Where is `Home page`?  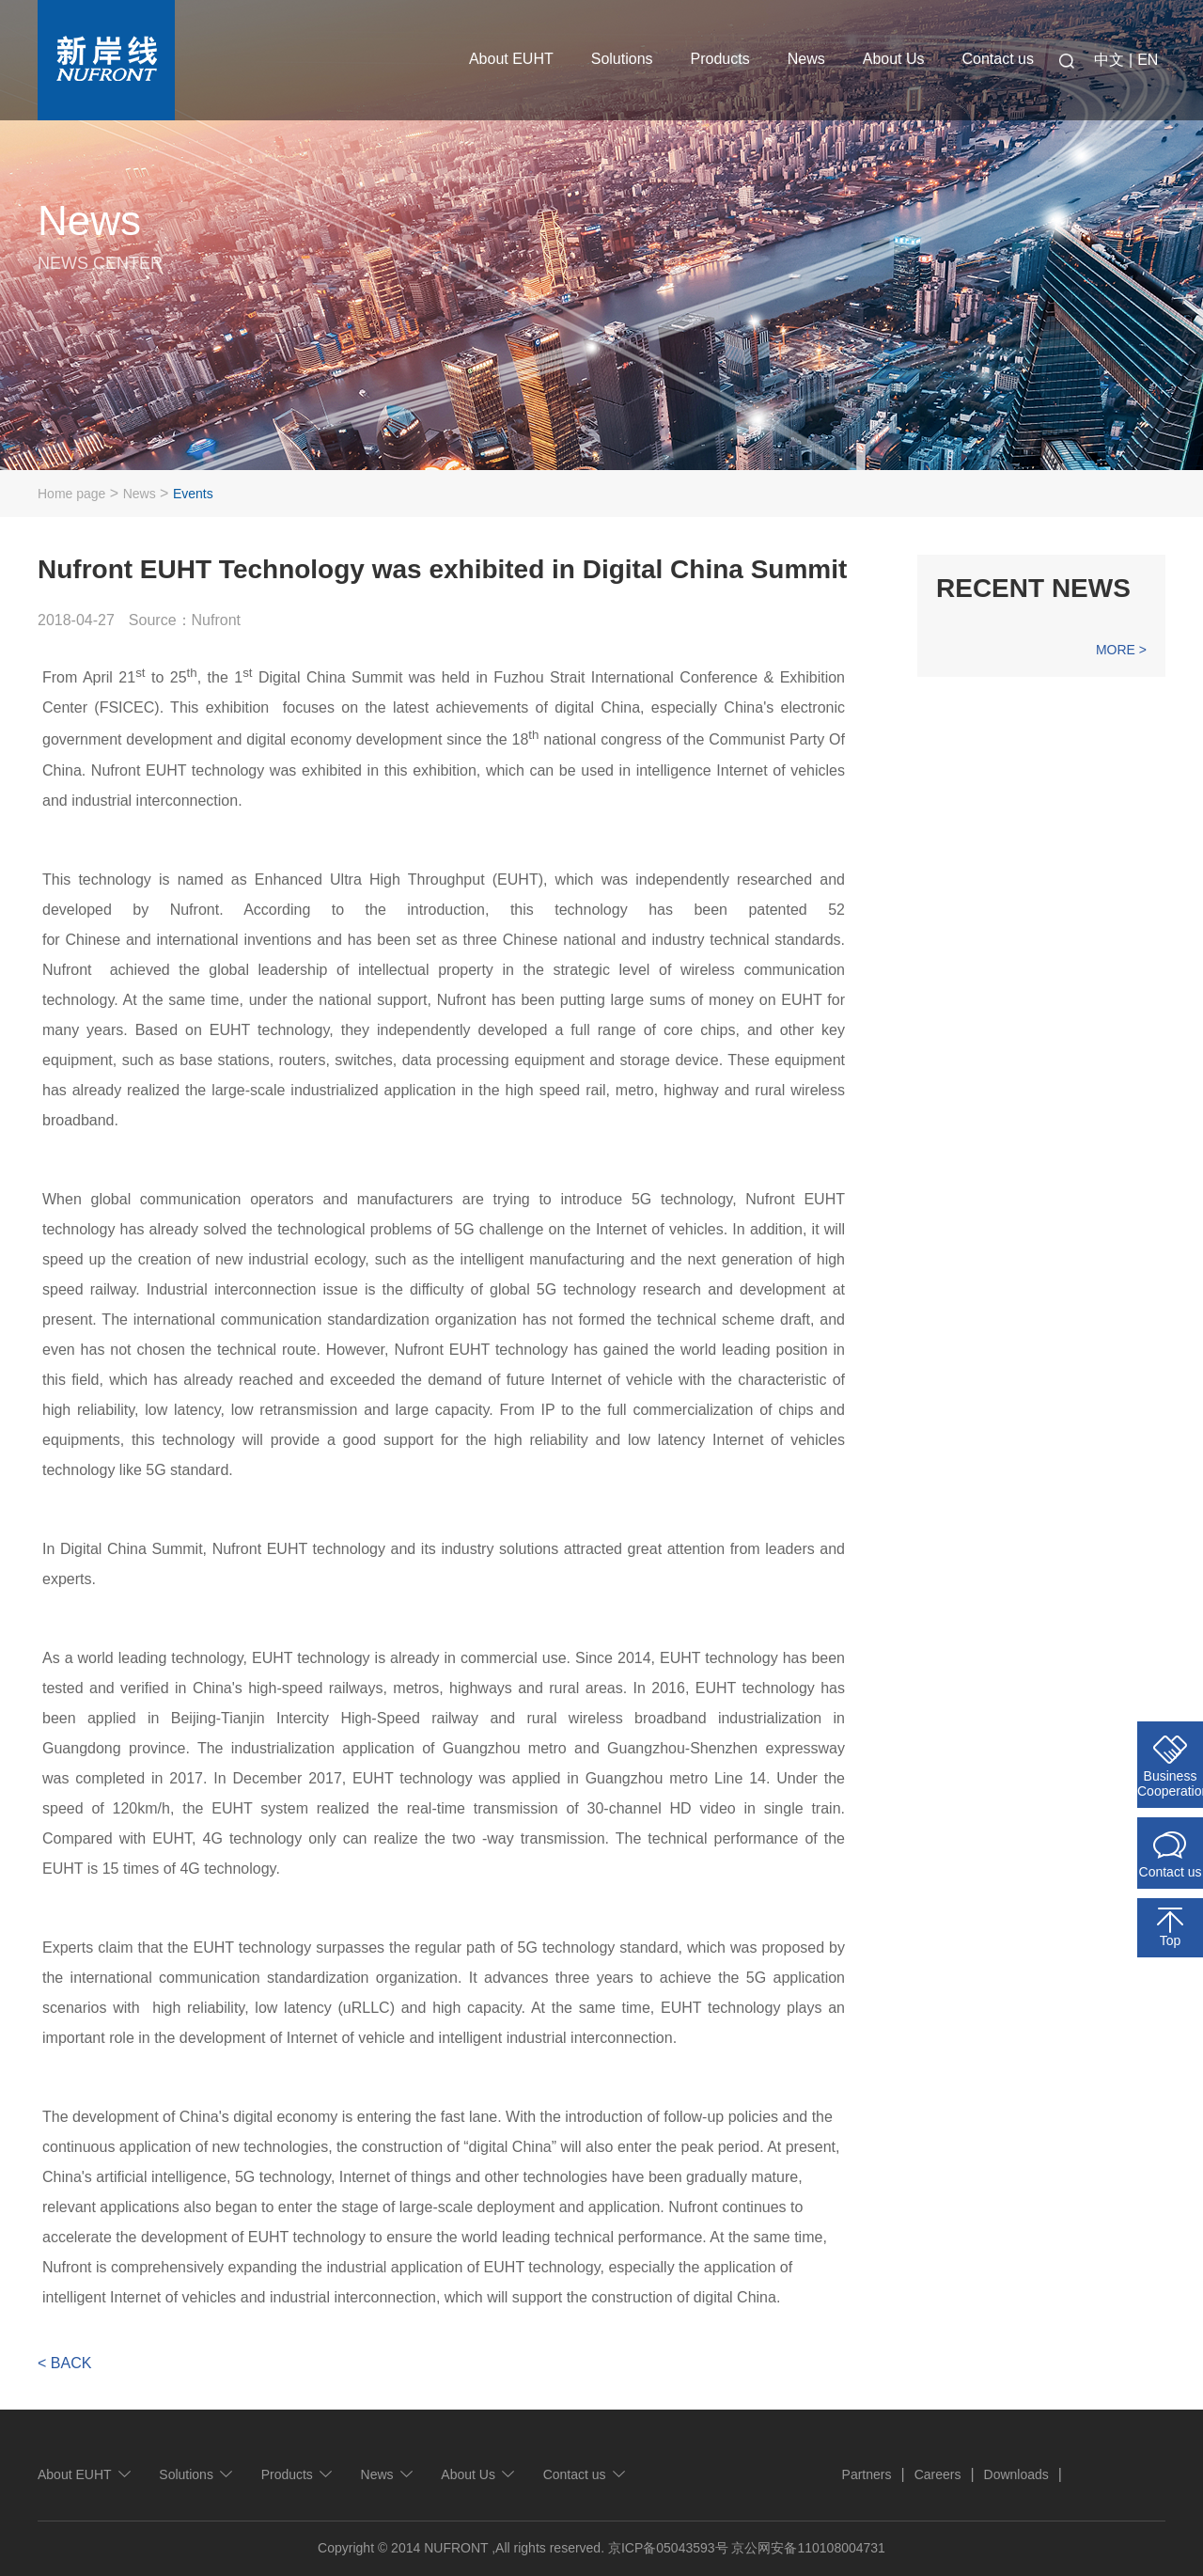 Home page is located at coordinates (71, 493).